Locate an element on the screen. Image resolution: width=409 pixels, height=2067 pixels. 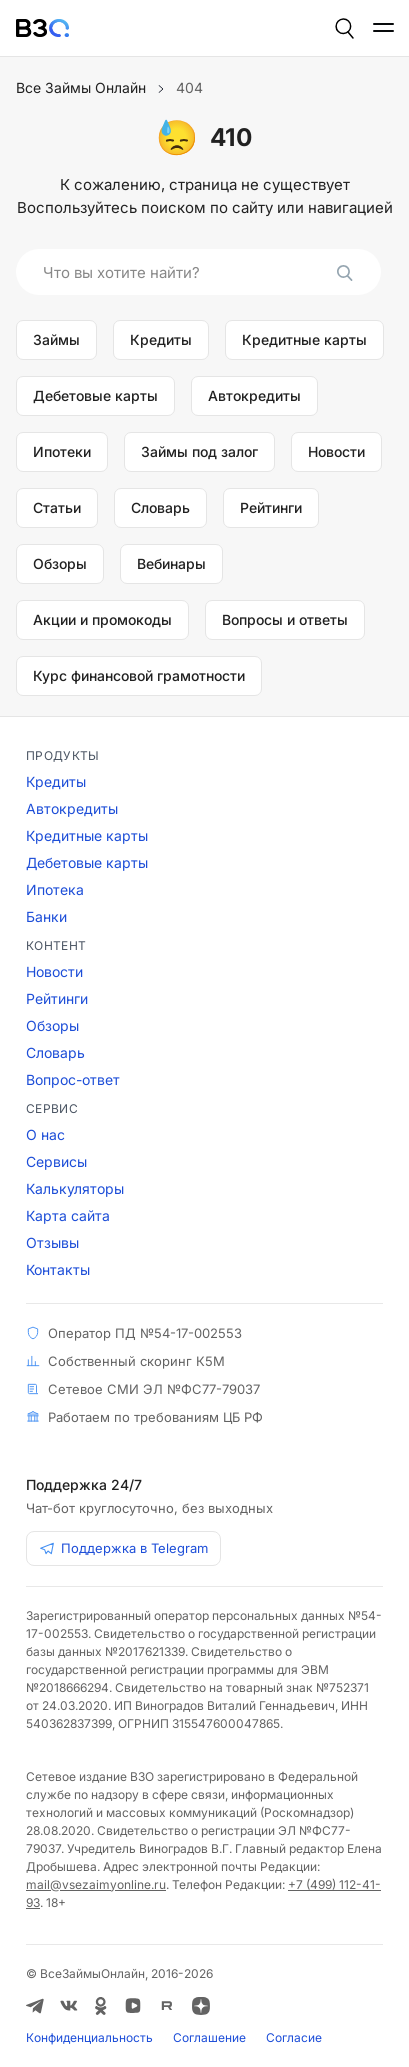
Акции и промокоды is located at coordinates (102, 619).